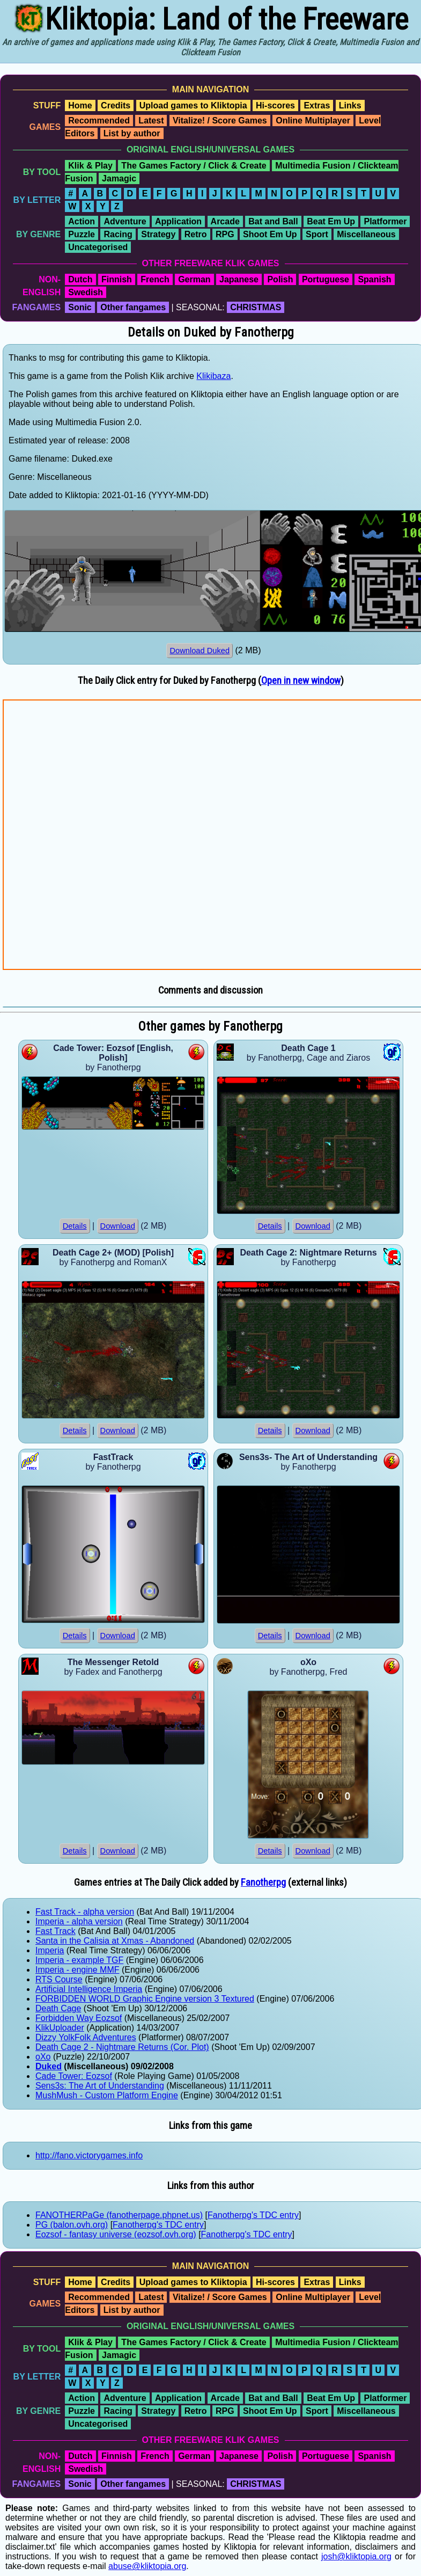 The width and height of the screenshot is (421, 2576). Describe the element at coordinates (119, 2215) in the screenshot. I see `FANOTHERPaGe (fanotherpage.phpnet.us)` at that location.